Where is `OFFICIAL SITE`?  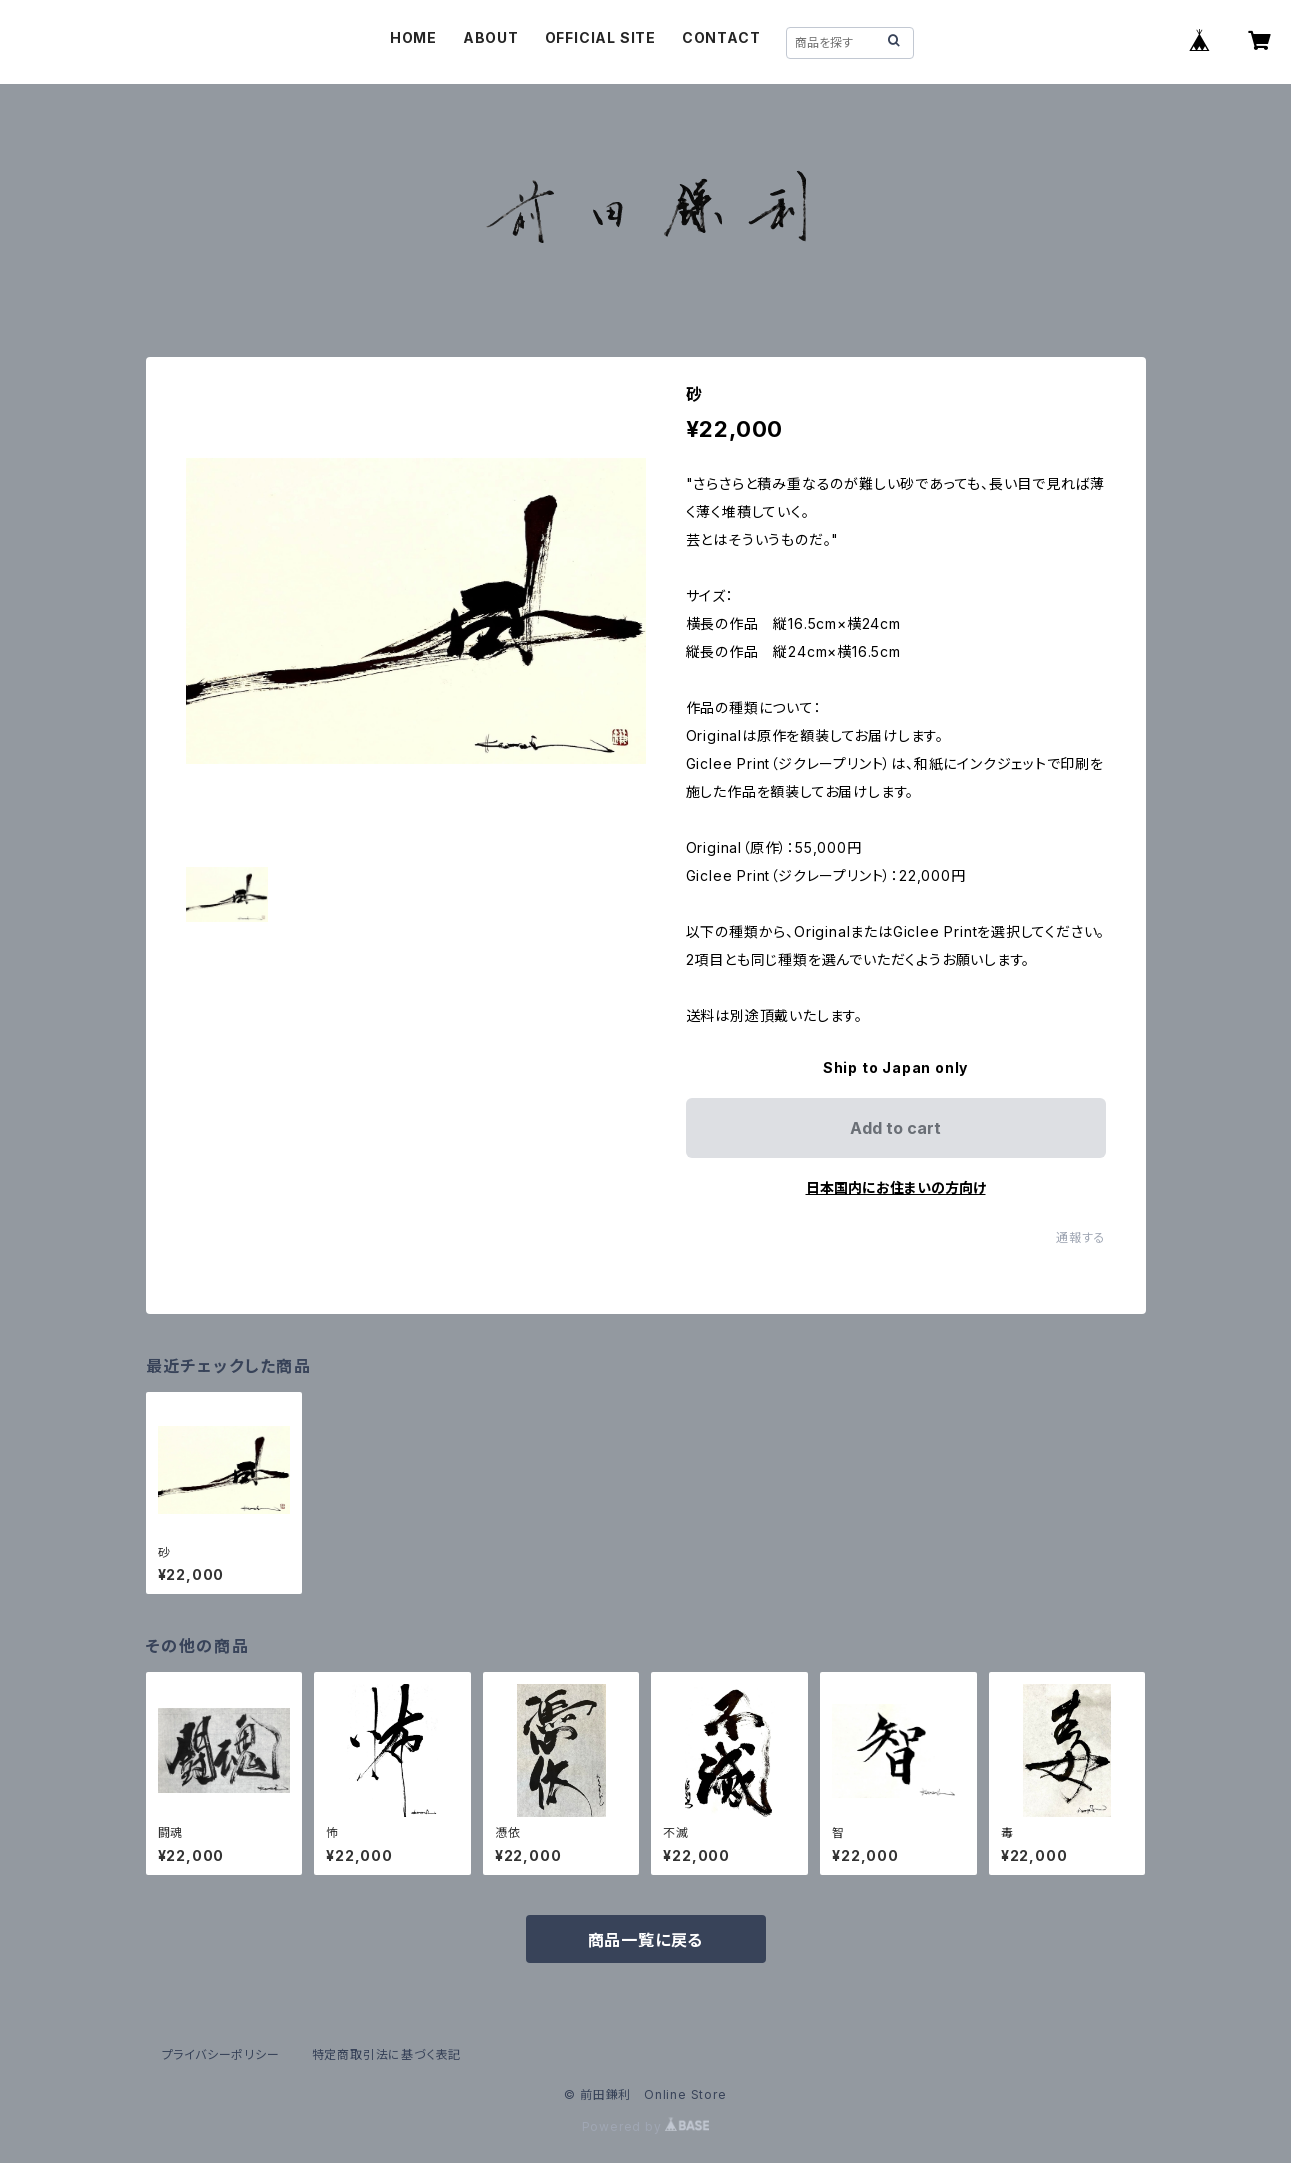
OFFICIAL SITE is located at coordinates (600, 37).